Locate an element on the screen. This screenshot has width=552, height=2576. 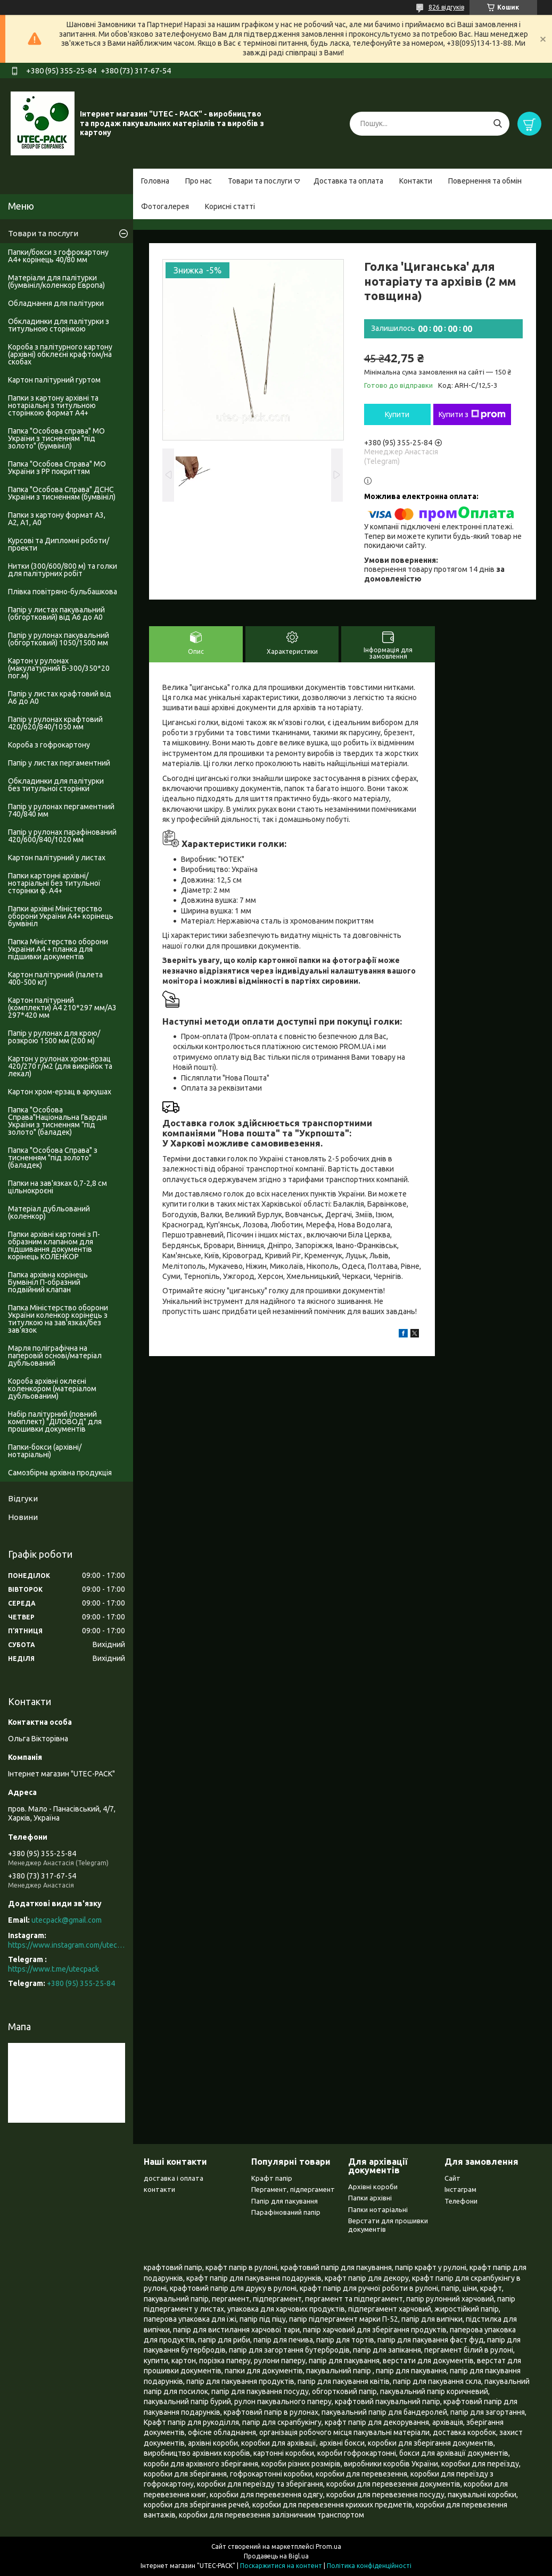
контакти is located at coordinates (159, 2189).